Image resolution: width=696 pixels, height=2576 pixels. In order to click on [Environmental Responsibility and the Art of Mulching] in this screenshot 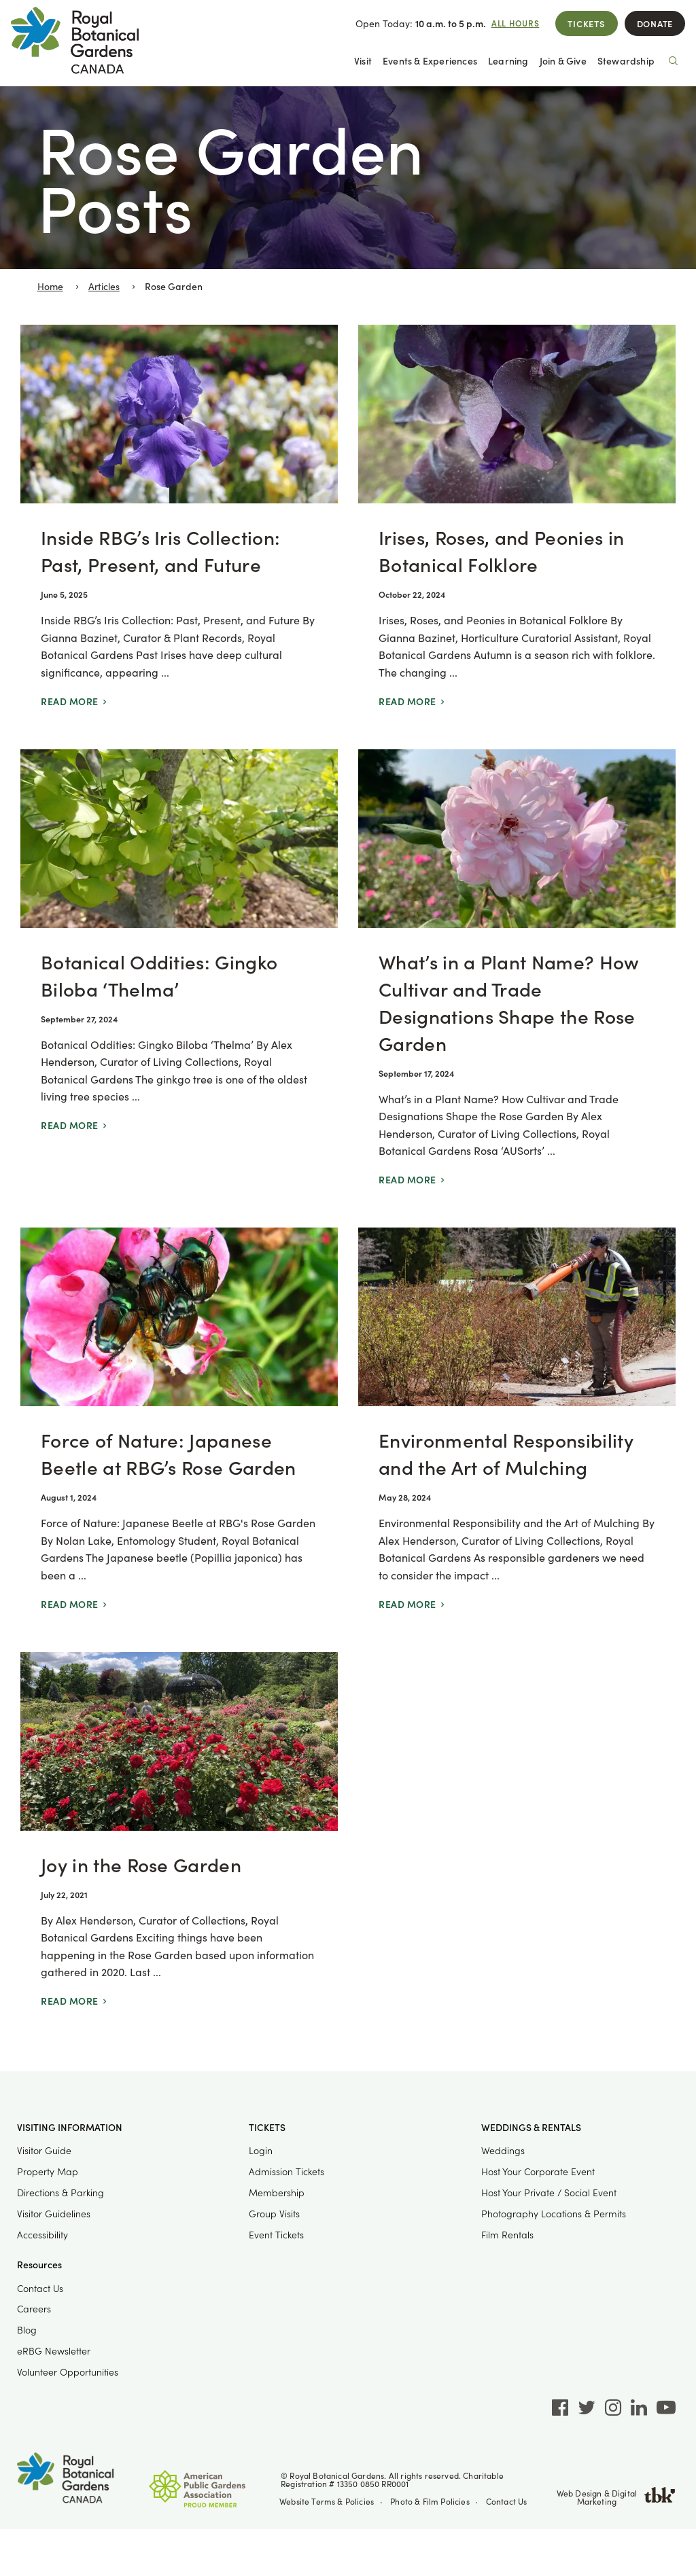, I will do `click(517, 1430)`.